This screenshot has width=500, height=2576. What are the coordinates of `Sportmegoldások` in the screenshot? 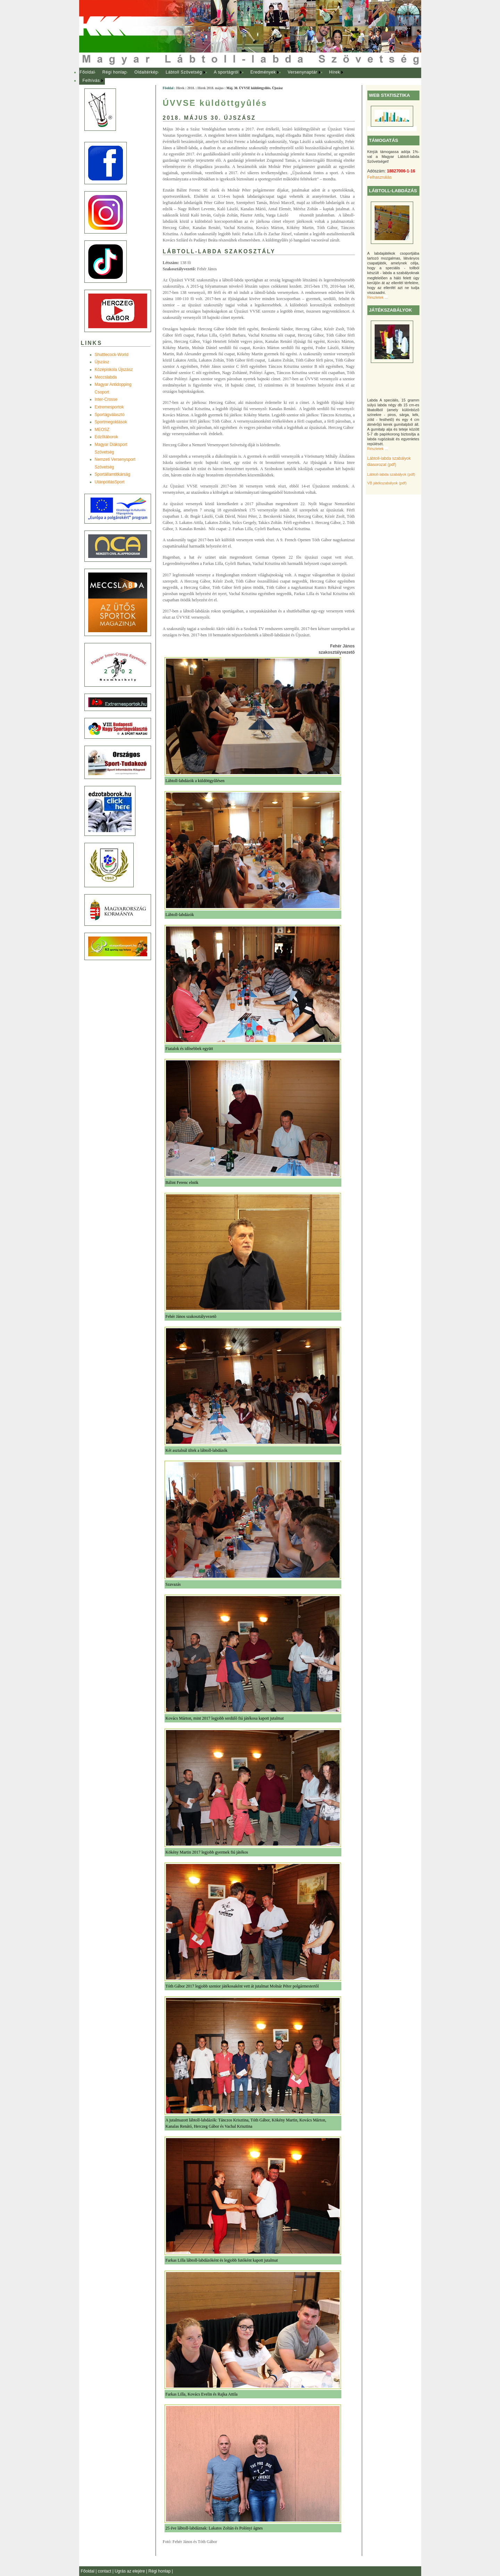 It's located at (111, 422).